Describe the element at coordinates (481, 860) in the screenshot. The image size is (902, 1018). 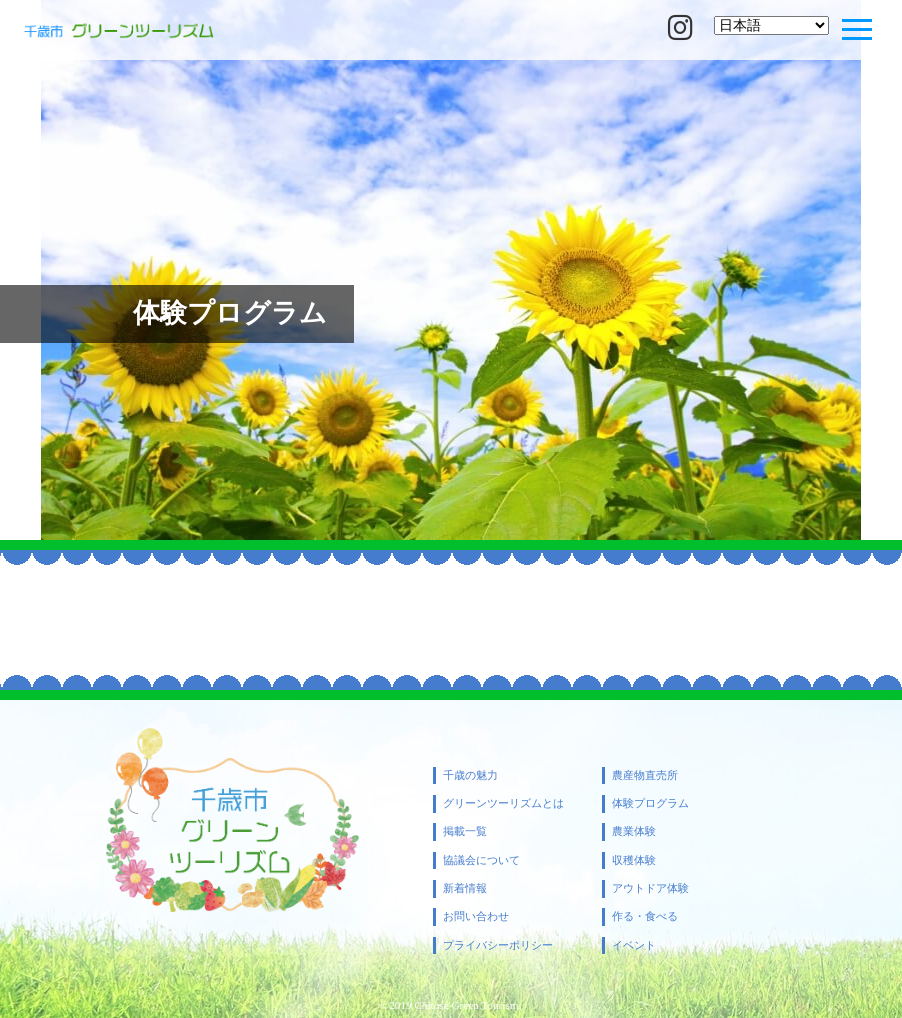
I see `協議会について` at that location.